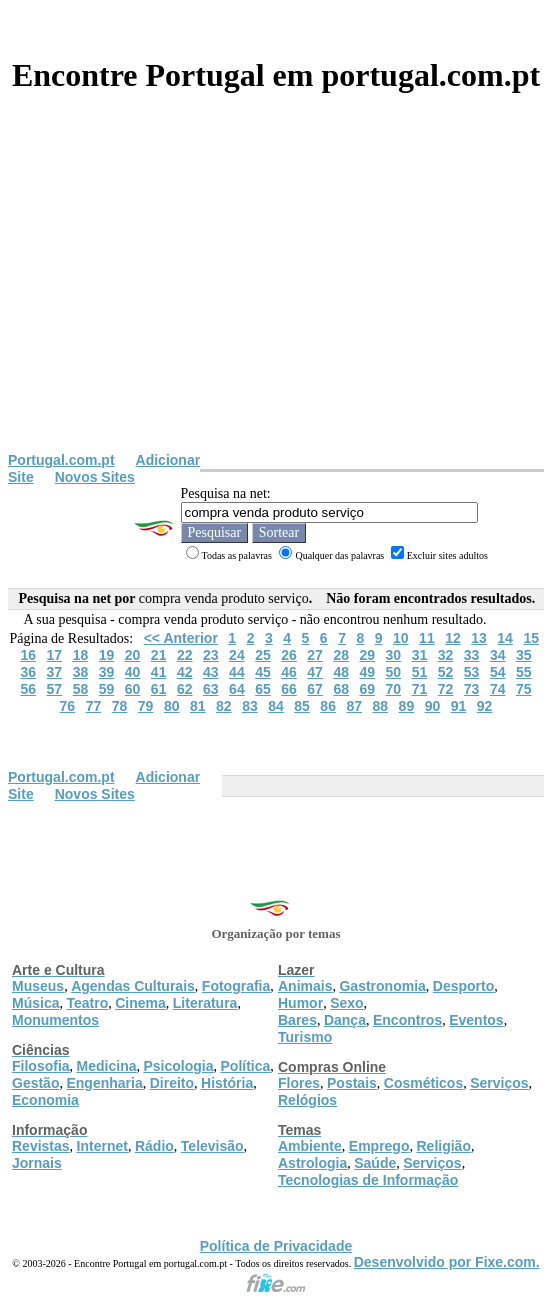 This screenshot has width=552, height=1300. What do you see at coordinates (427, 638) in the screenshot?
I see `11` at bounding box center [427, 638].